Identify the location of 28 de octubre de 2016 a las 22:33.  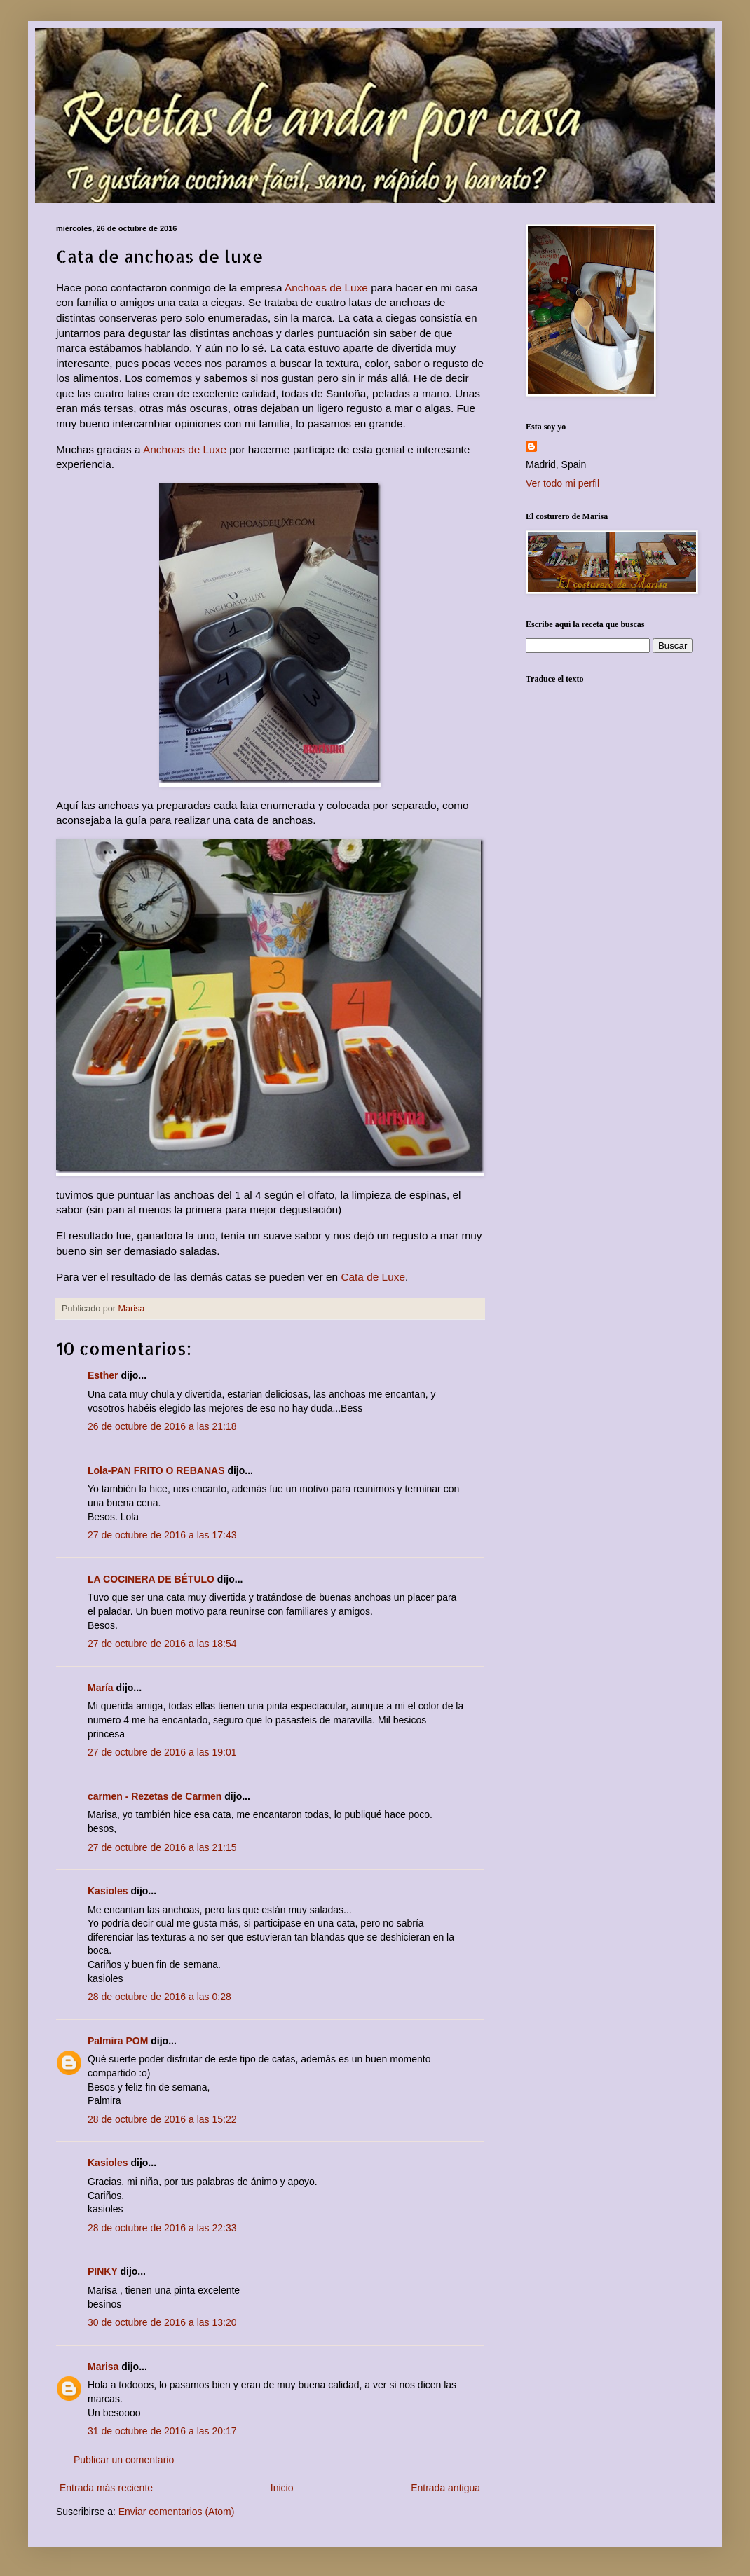
(162, 2227).